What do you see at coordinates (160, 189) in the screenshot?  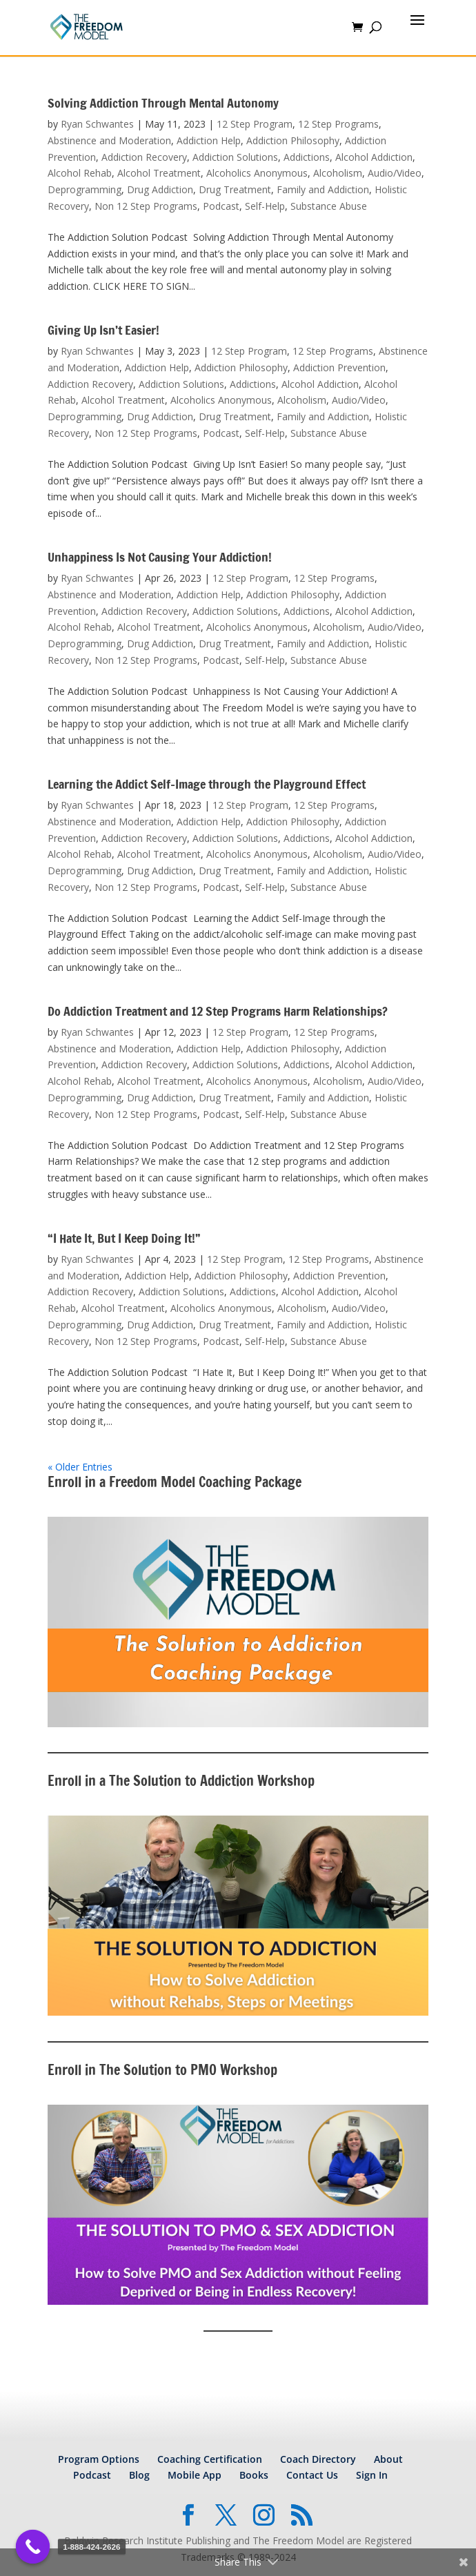 I see `Drug Addiction` at bounding box center [160, 189].